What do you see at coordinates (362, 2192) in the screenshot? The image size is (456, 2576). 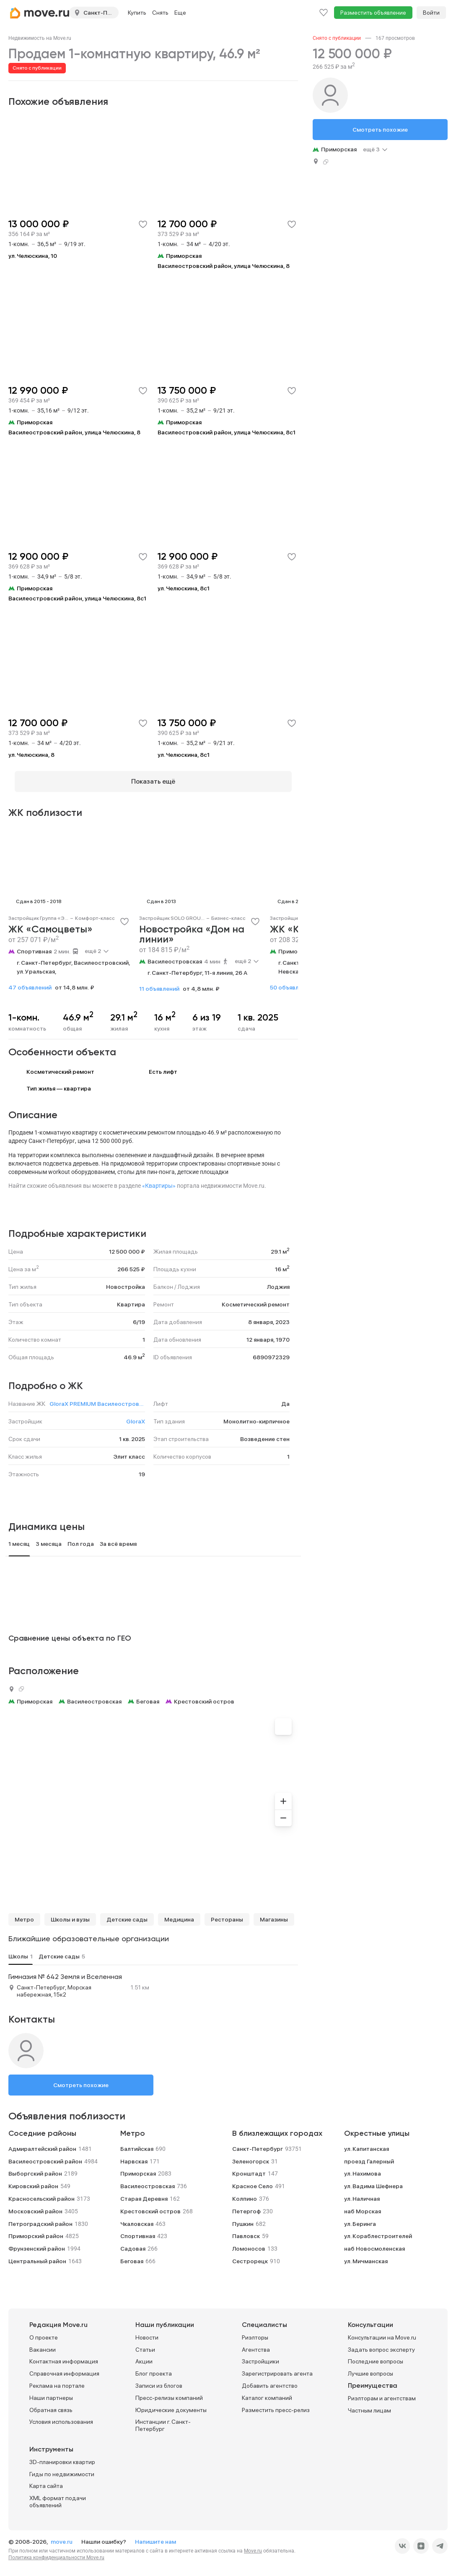 I see `ул. Наличная` at bounding box center [362, 2192].